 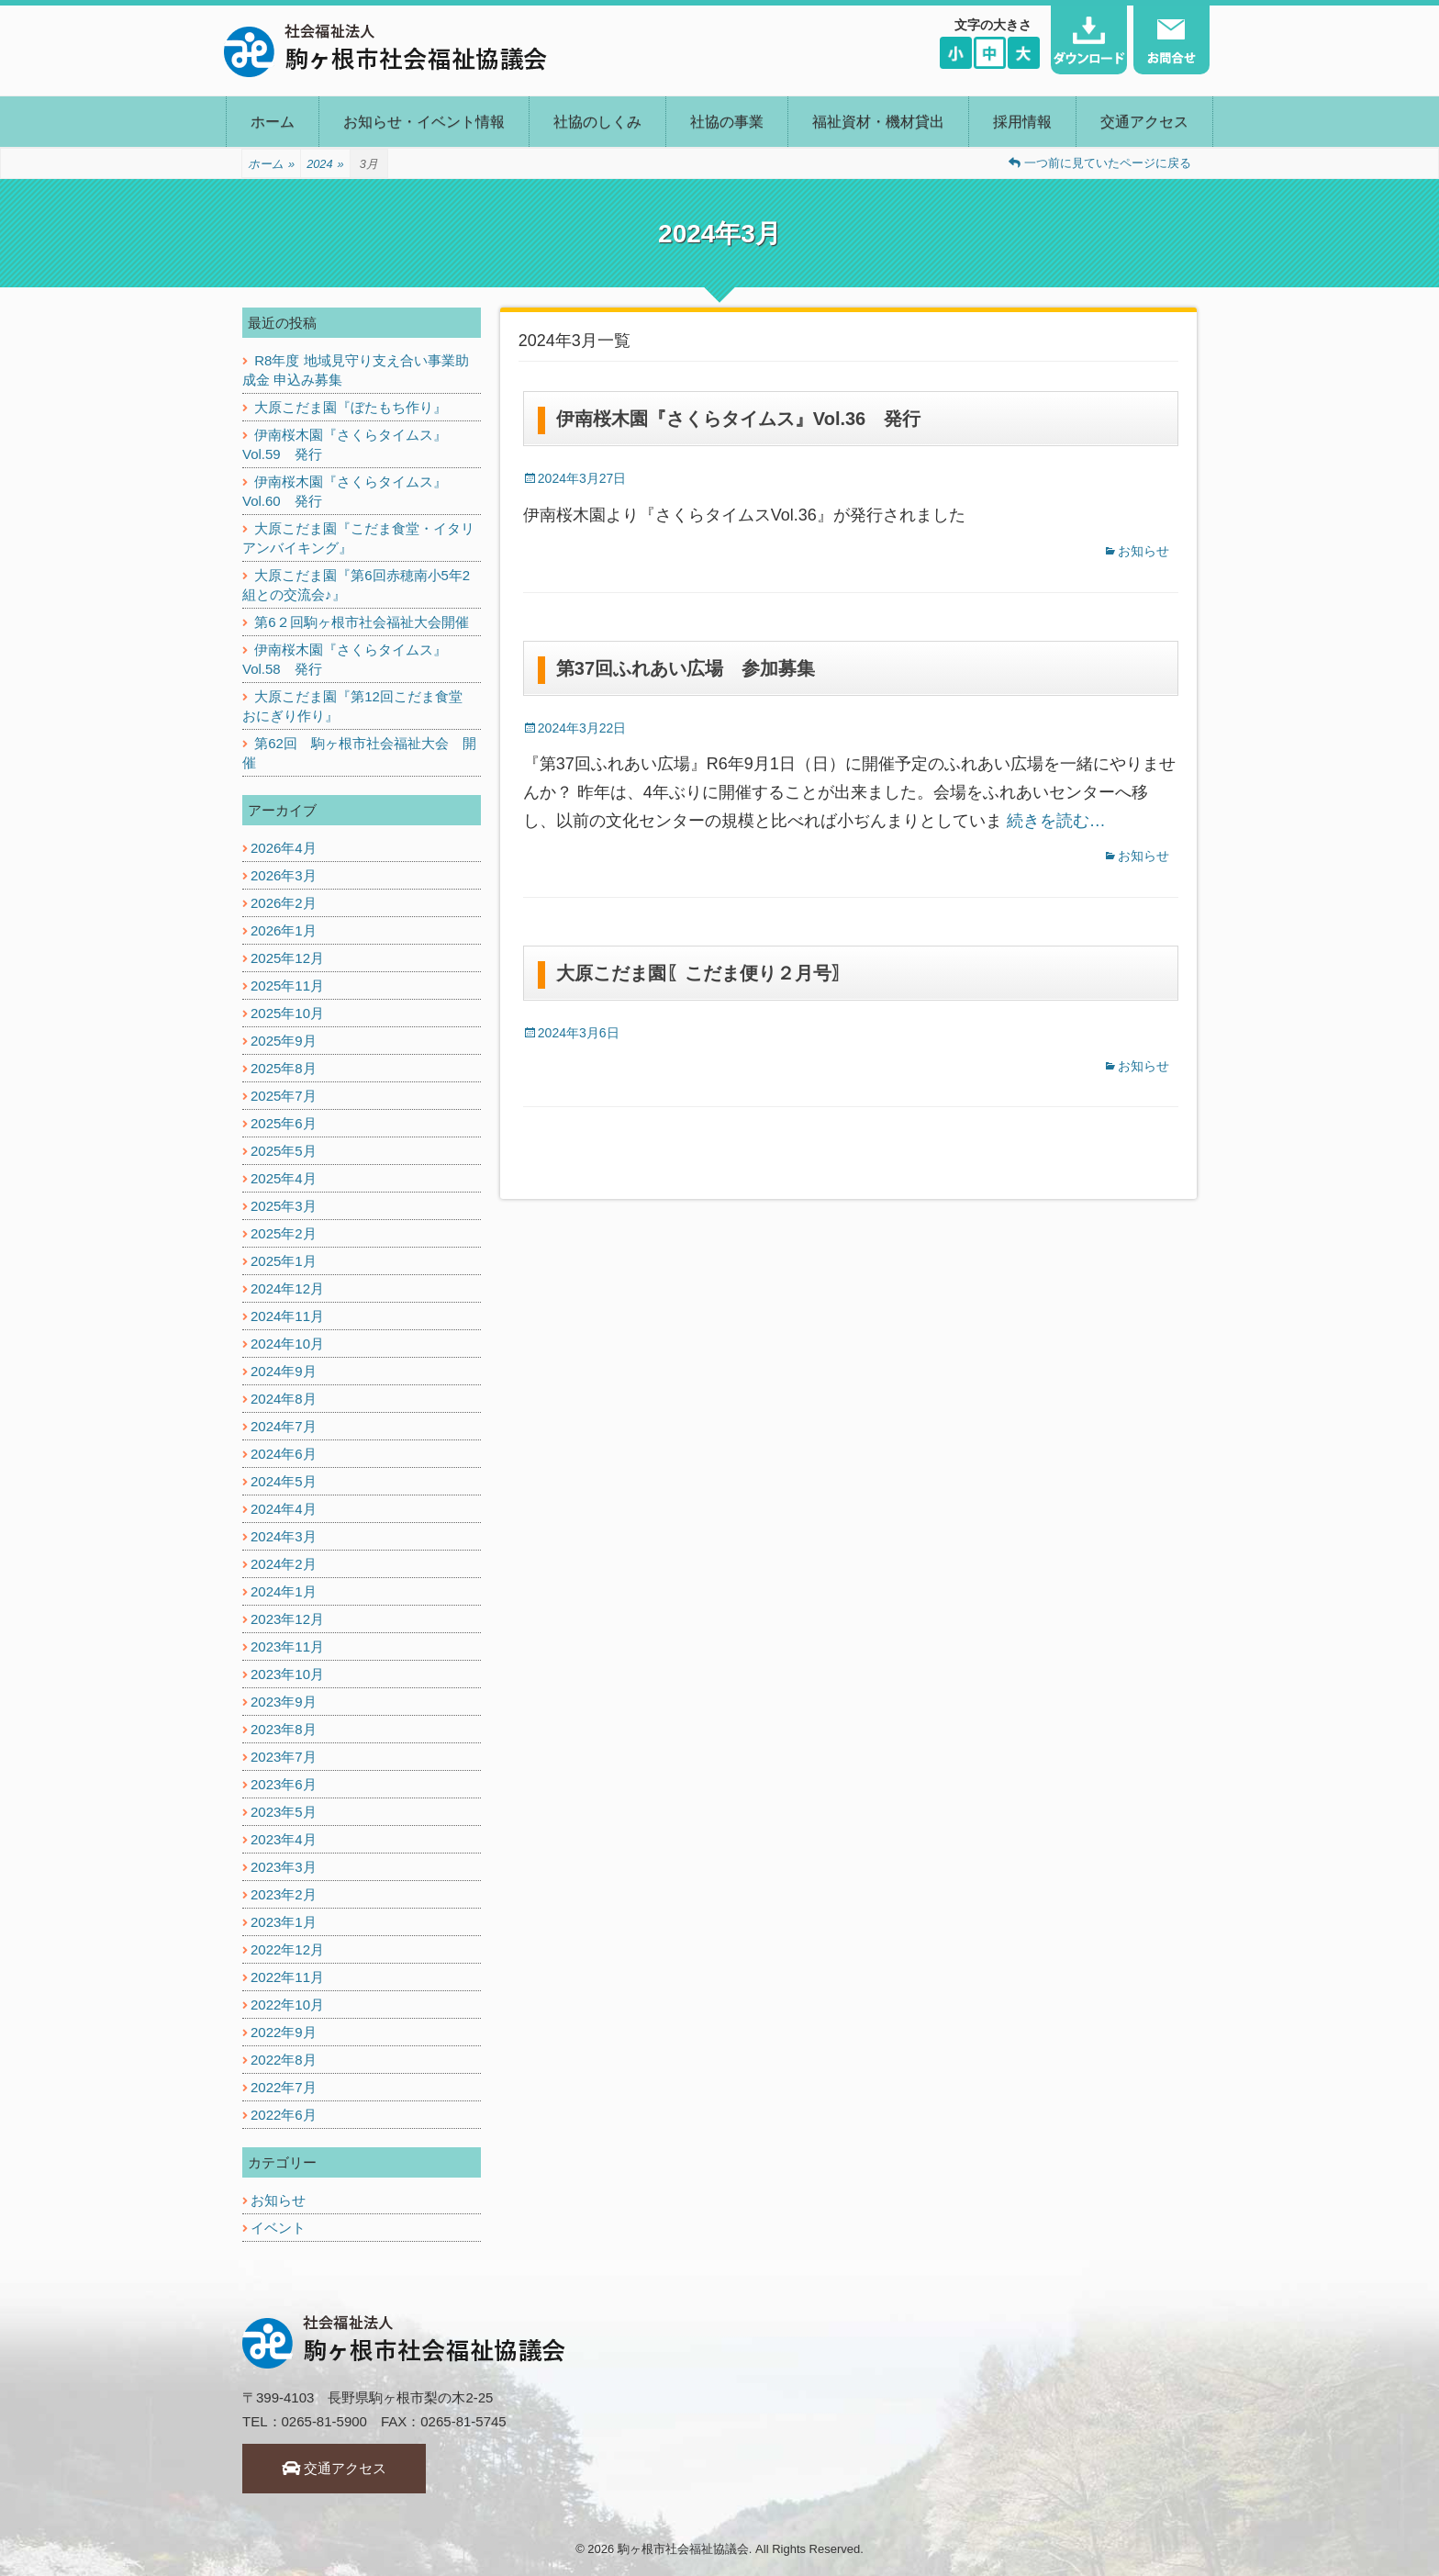 I want to click on 2024年3月, so click(x=284, y=1536).